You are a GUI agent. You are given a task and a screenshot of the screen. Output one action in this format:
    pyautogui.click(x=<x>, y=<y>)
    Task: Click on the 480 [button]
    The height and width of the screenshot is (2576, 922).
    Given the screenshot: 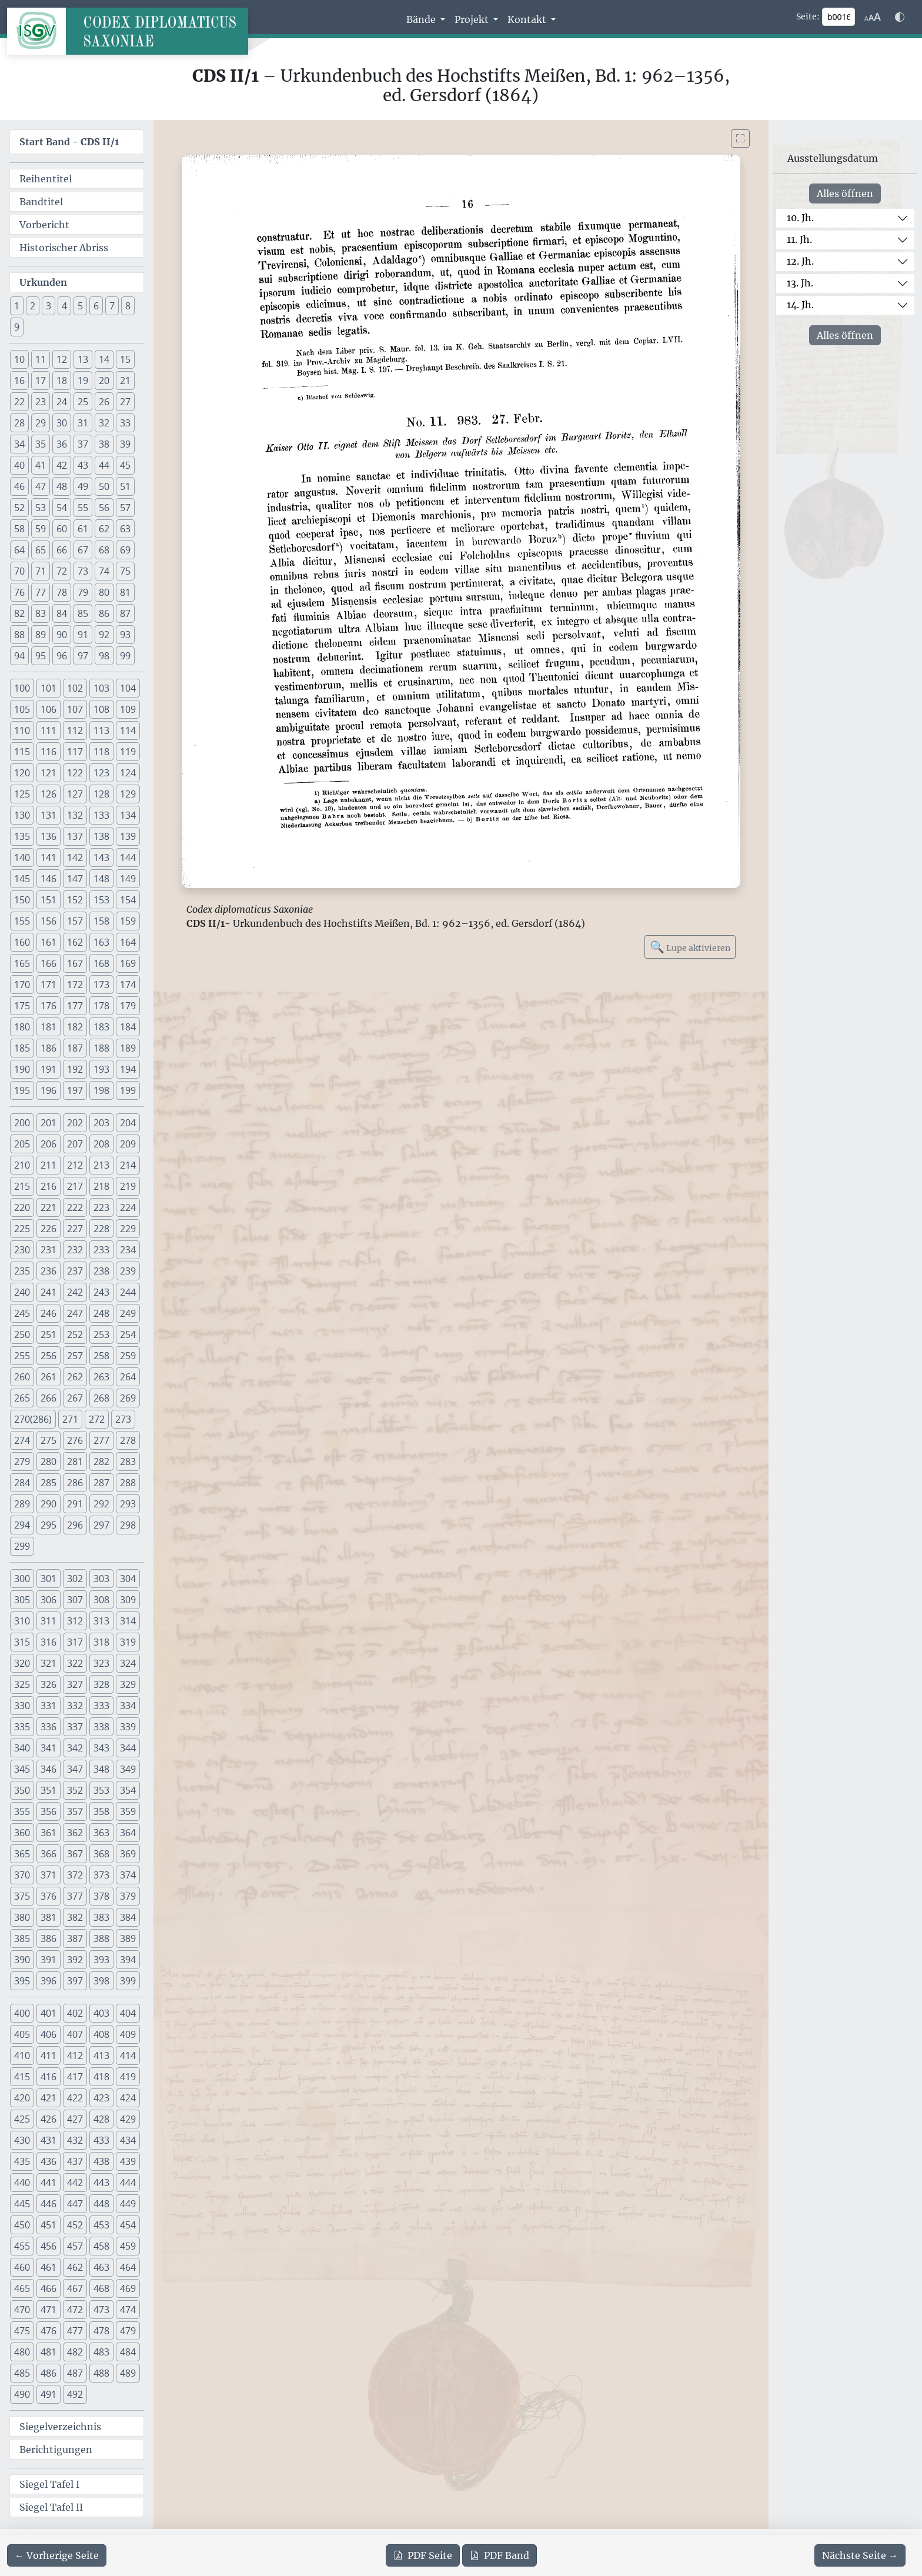 What is the action you would take?
    pyautogui.click(x=22, y=2351)
    